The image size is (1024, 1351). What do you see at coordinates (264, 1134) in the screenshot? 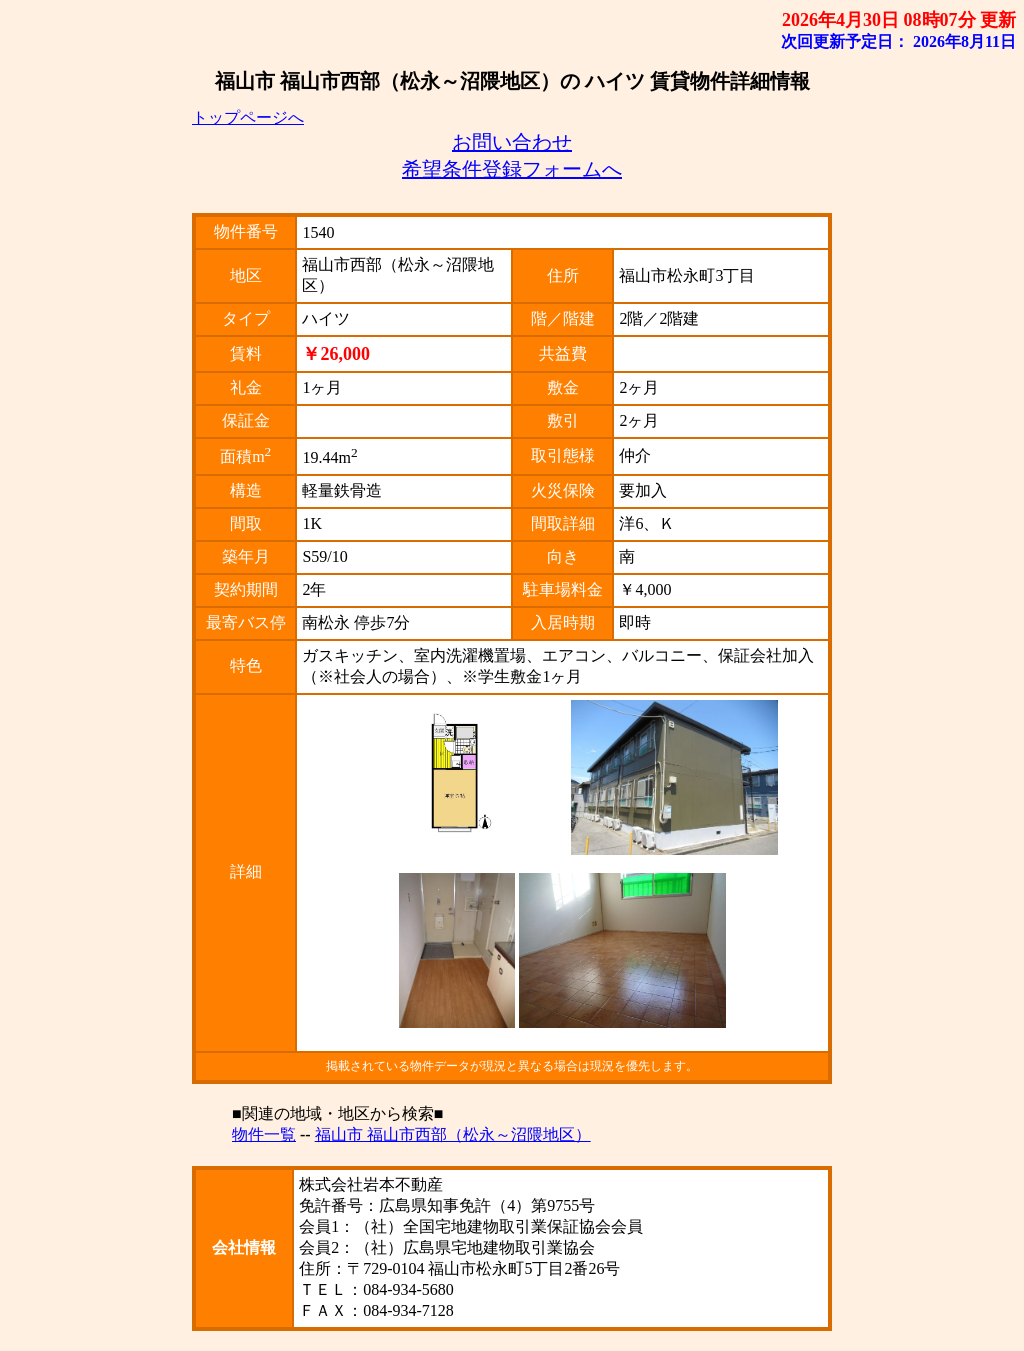
I see `物件一覧` at bounding box center [264, 1134].